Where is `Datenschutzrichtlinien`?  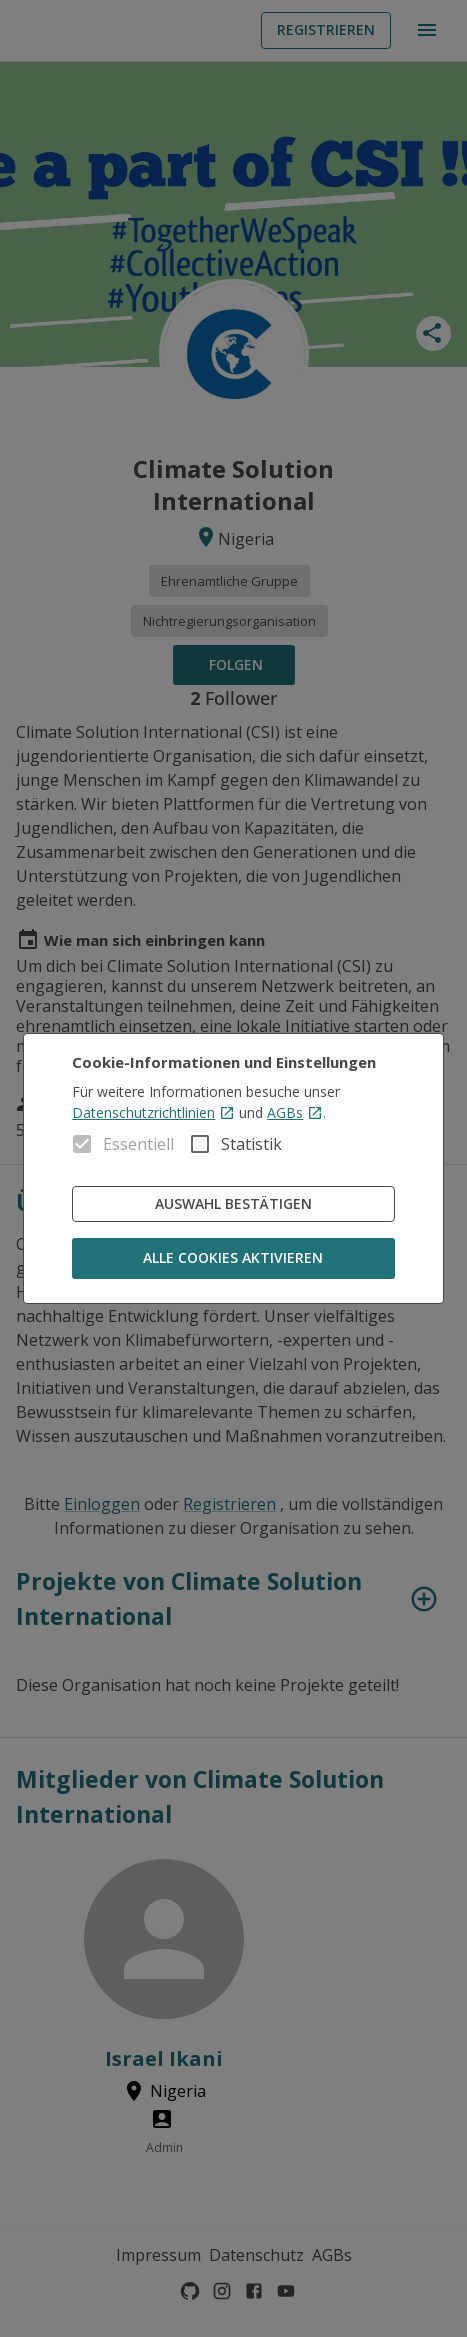
Datenschutzrichtlinien is located at coordinates (153, 1112).